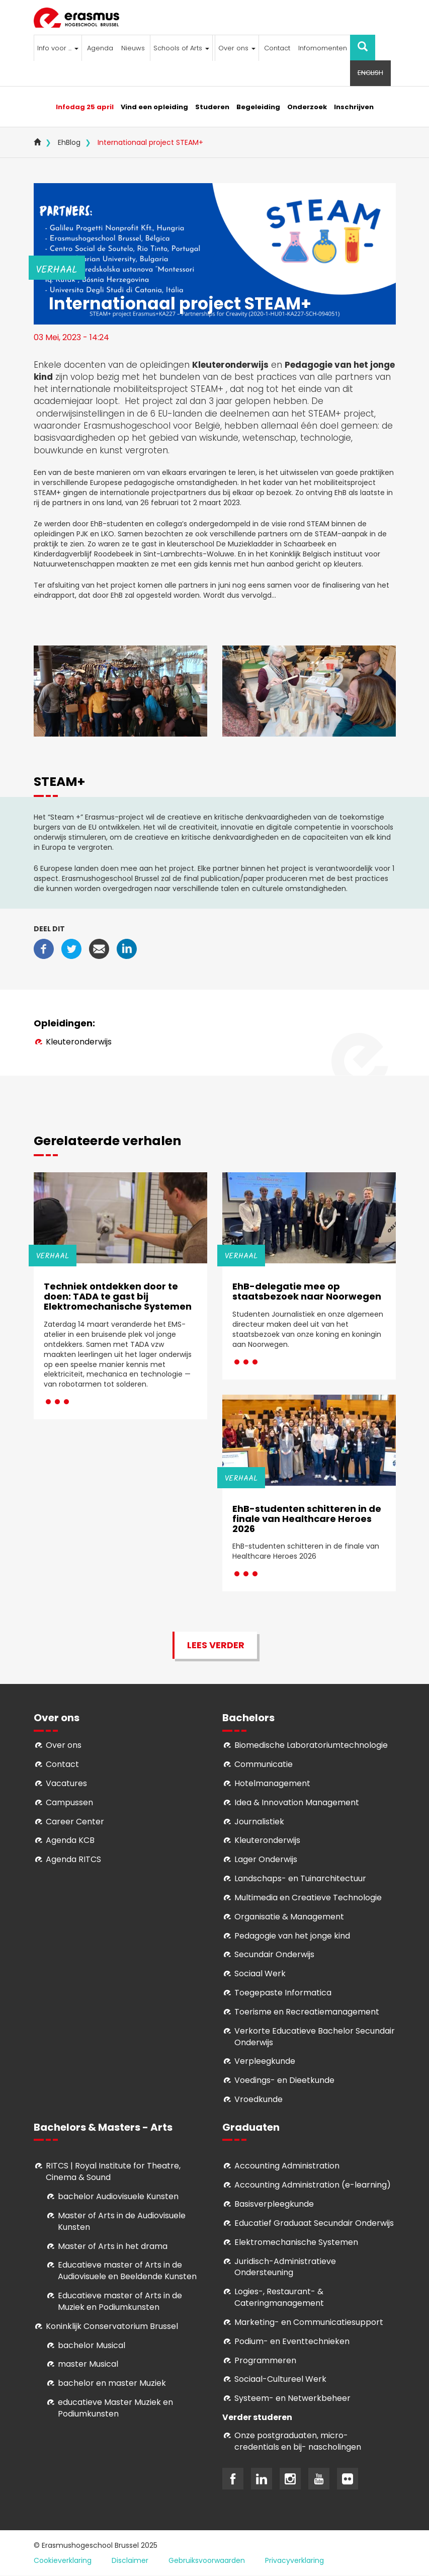 This screenshot has width=429, height=2576. What do you see at coordinates (258, 2099) in the screenshot?
I see `Vroedkunde` at bounding box center [258, 2099].